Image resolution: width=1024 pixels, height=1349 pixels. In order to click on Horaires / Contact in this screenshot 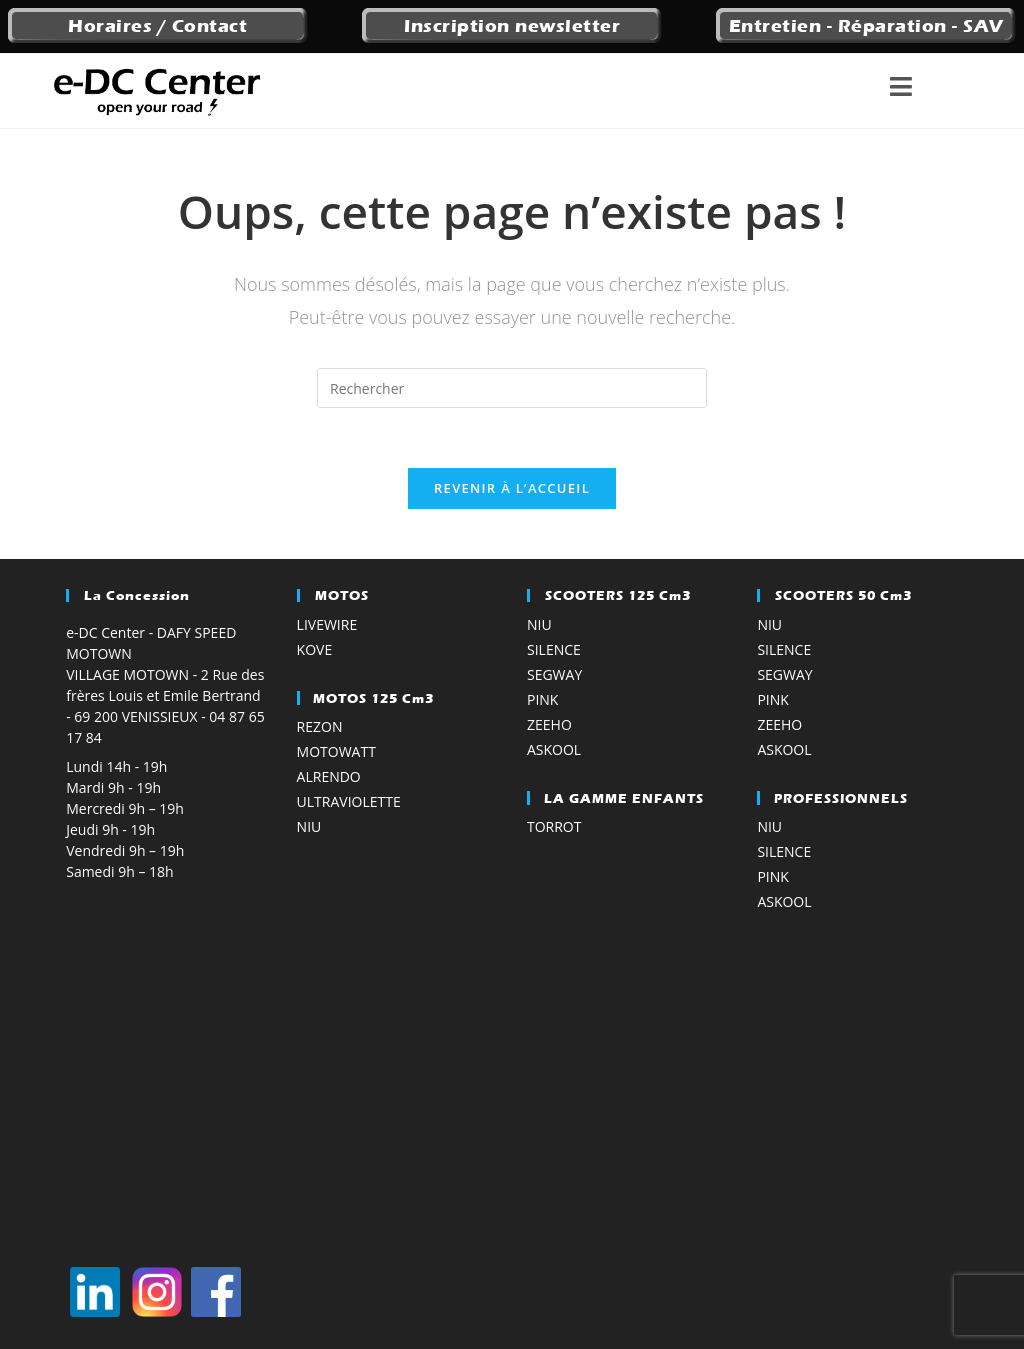, I will do `click(157, 26)`.